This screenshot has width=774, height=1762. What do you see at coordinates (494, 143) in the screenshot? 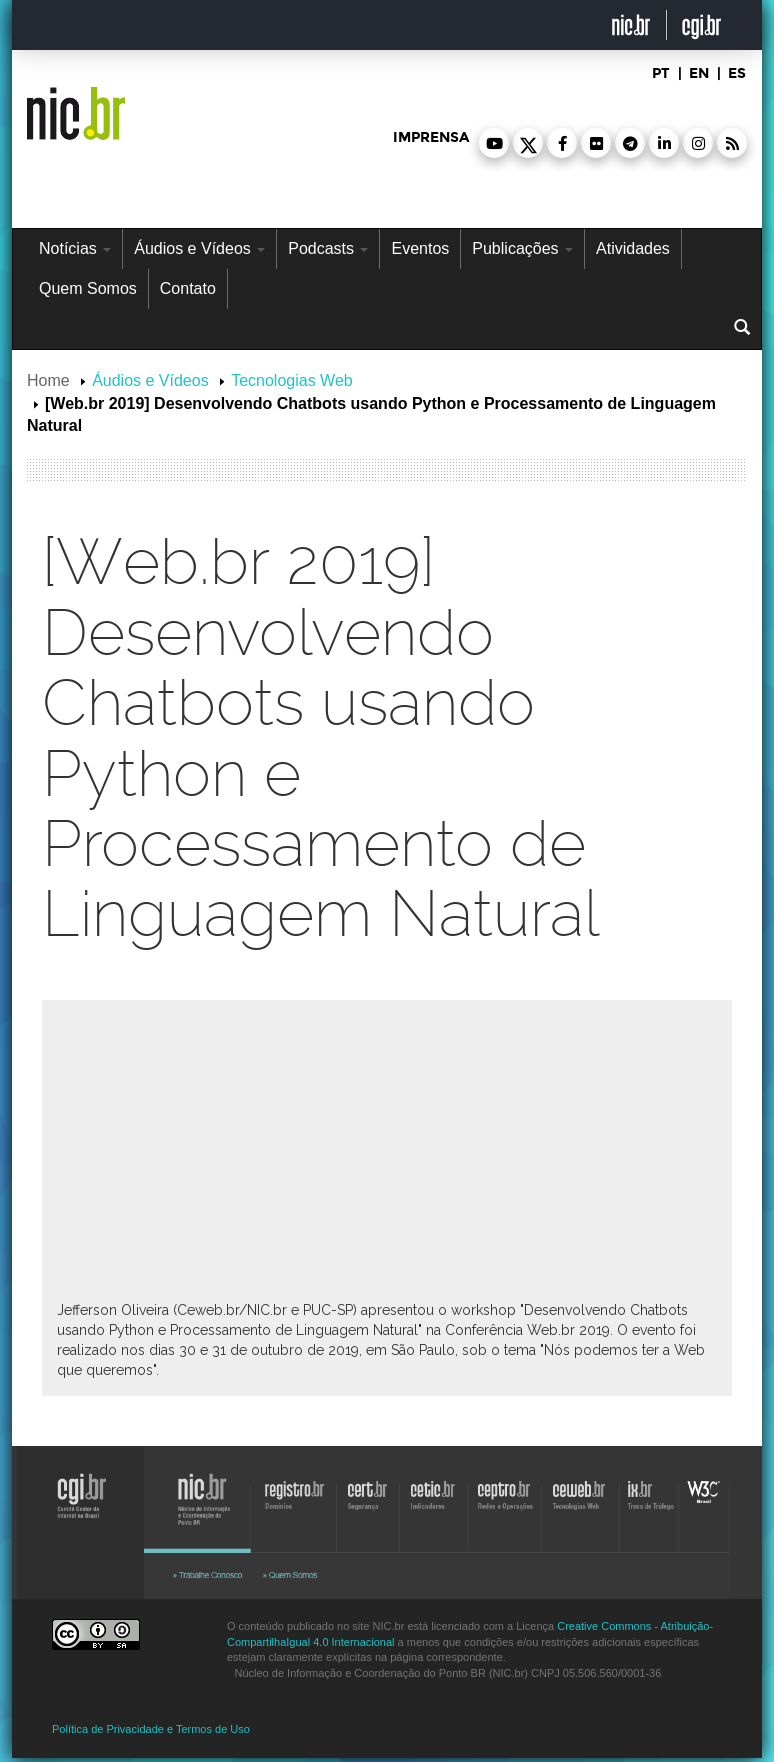
I see `[button]` at bounding box center [494, 143].